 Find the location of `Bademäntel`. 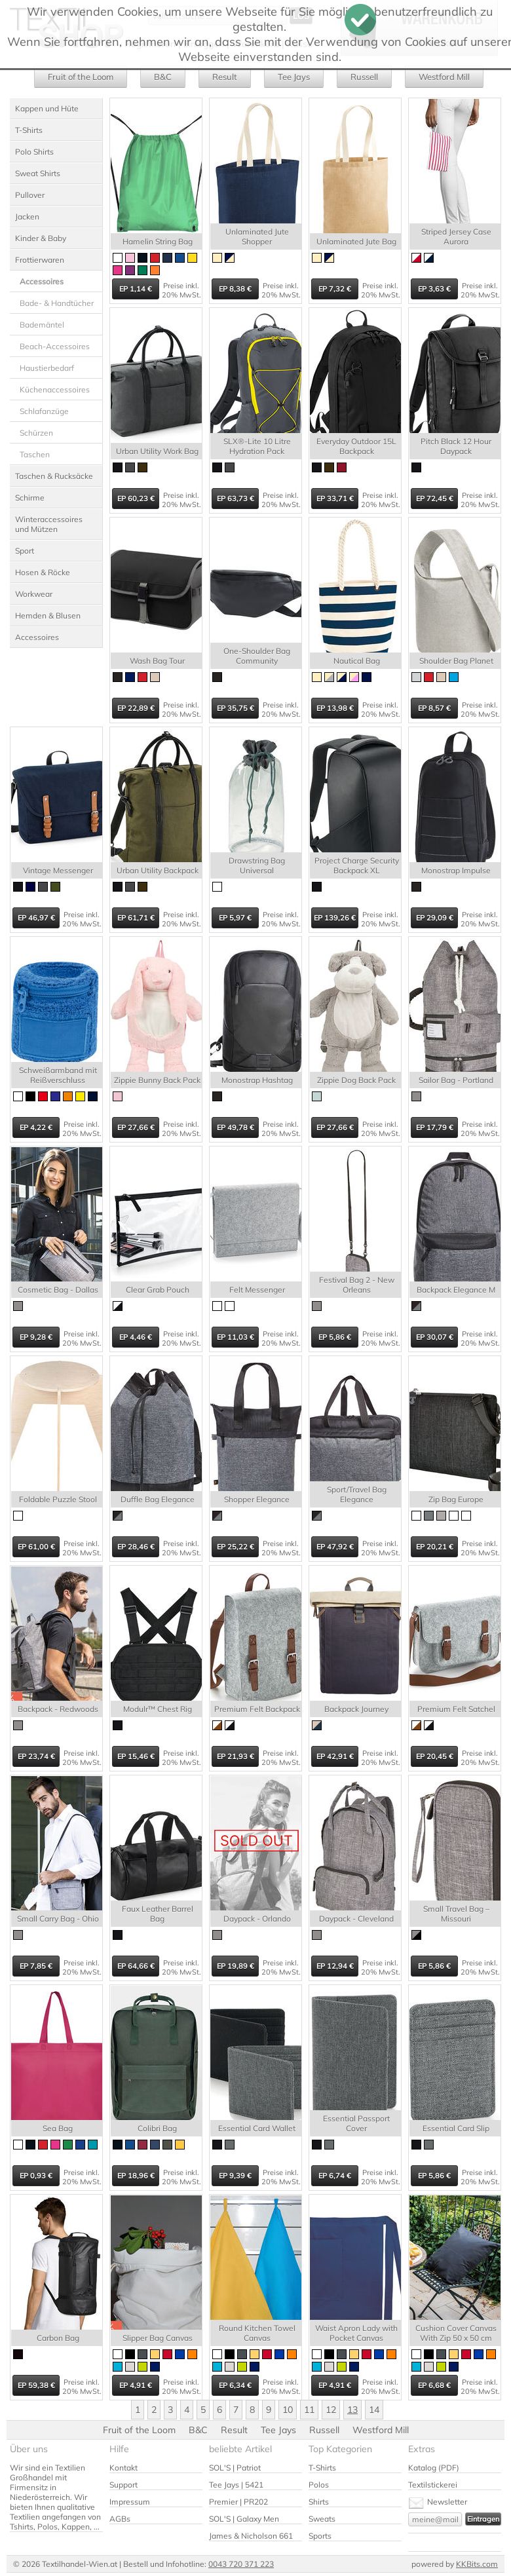

Bademäntel is located at coordinates (42, 325).